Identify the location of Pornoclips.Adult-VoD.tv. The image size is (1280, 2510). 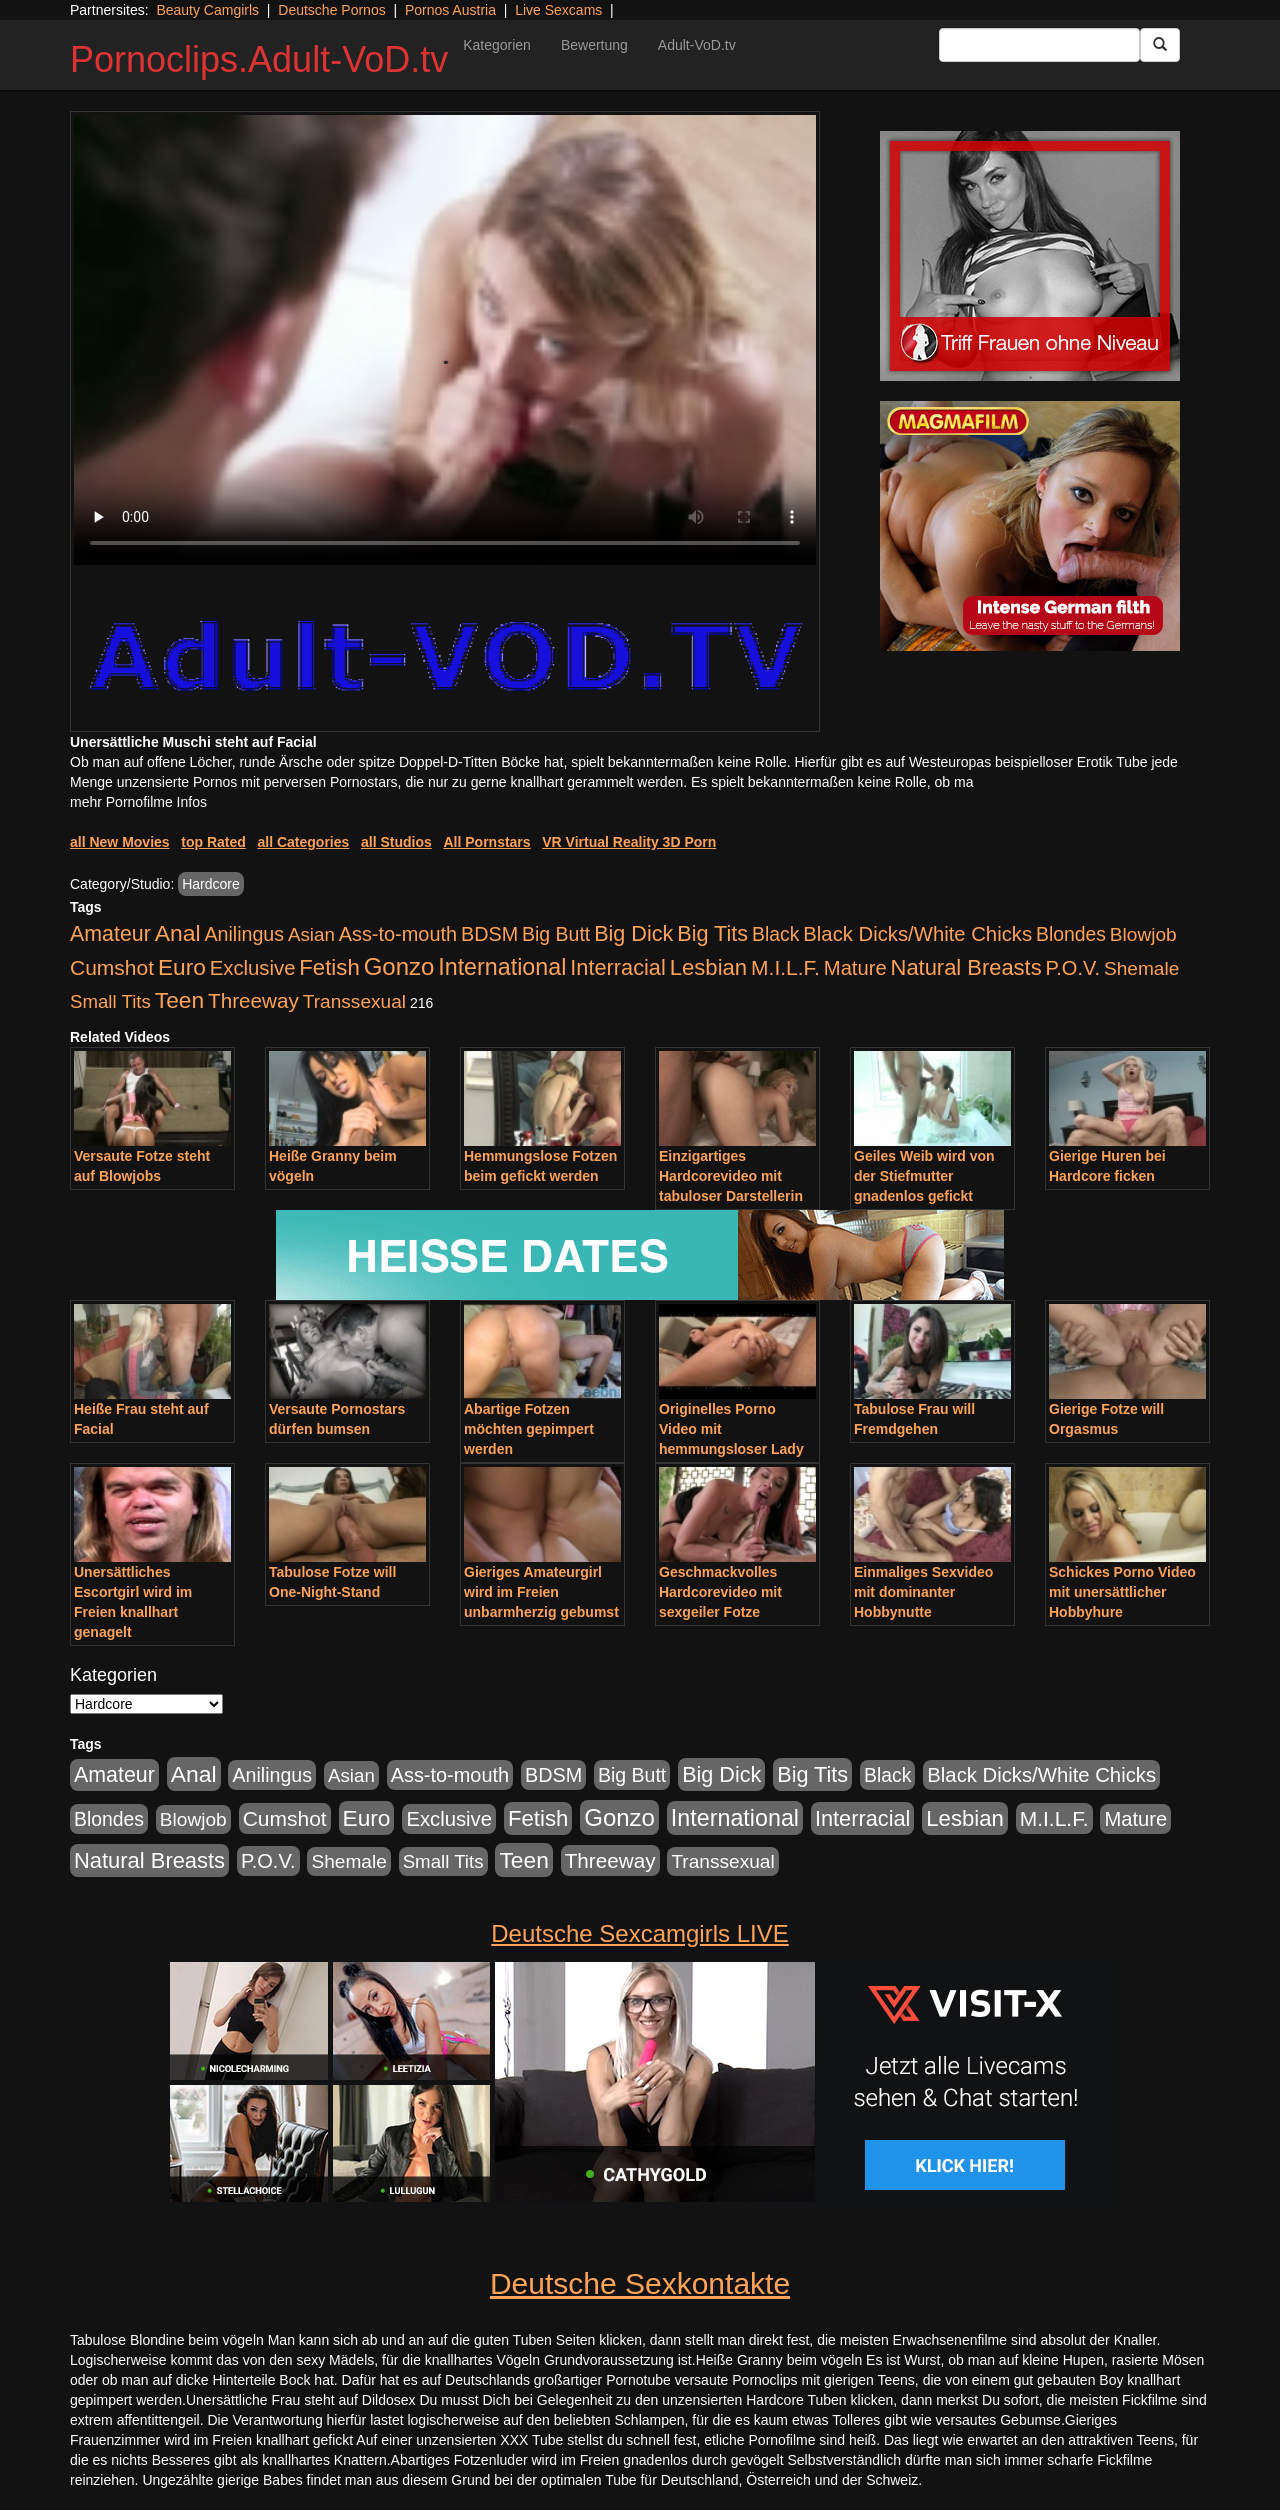
(259, 59).